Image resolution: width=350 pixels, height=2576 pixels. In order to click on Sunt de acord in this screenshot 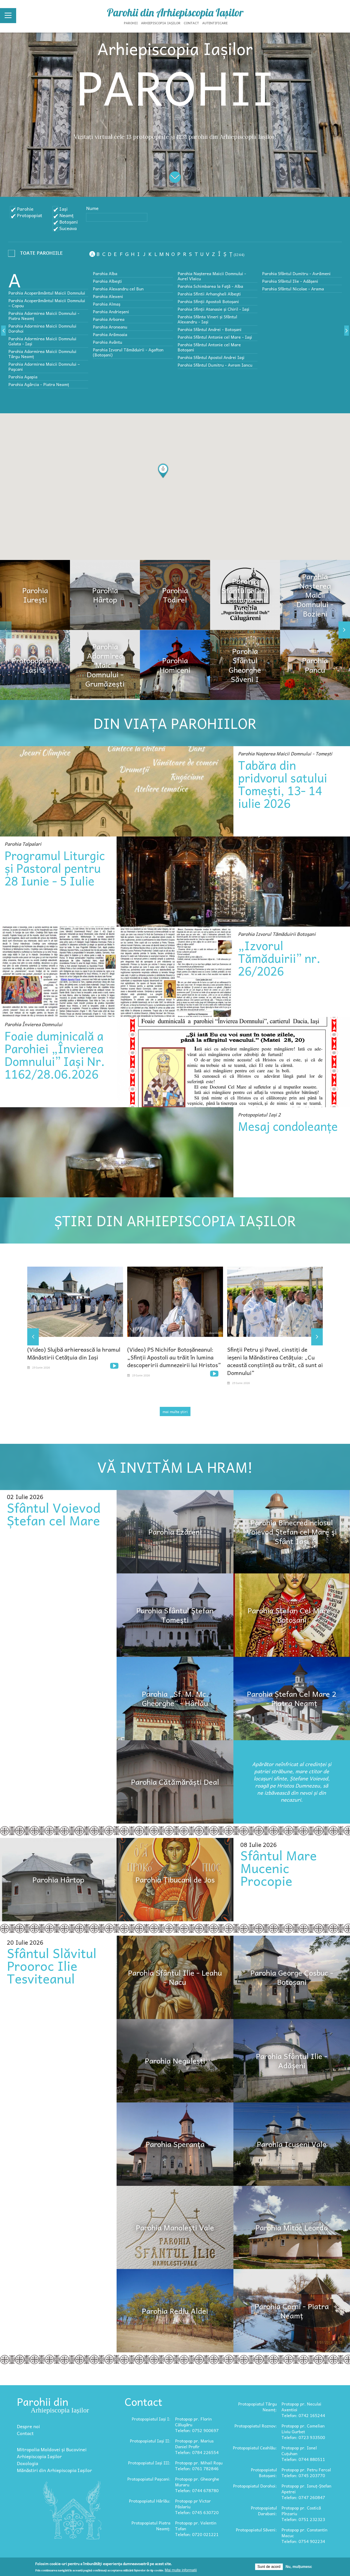, I will do `click(269, 2567)`.